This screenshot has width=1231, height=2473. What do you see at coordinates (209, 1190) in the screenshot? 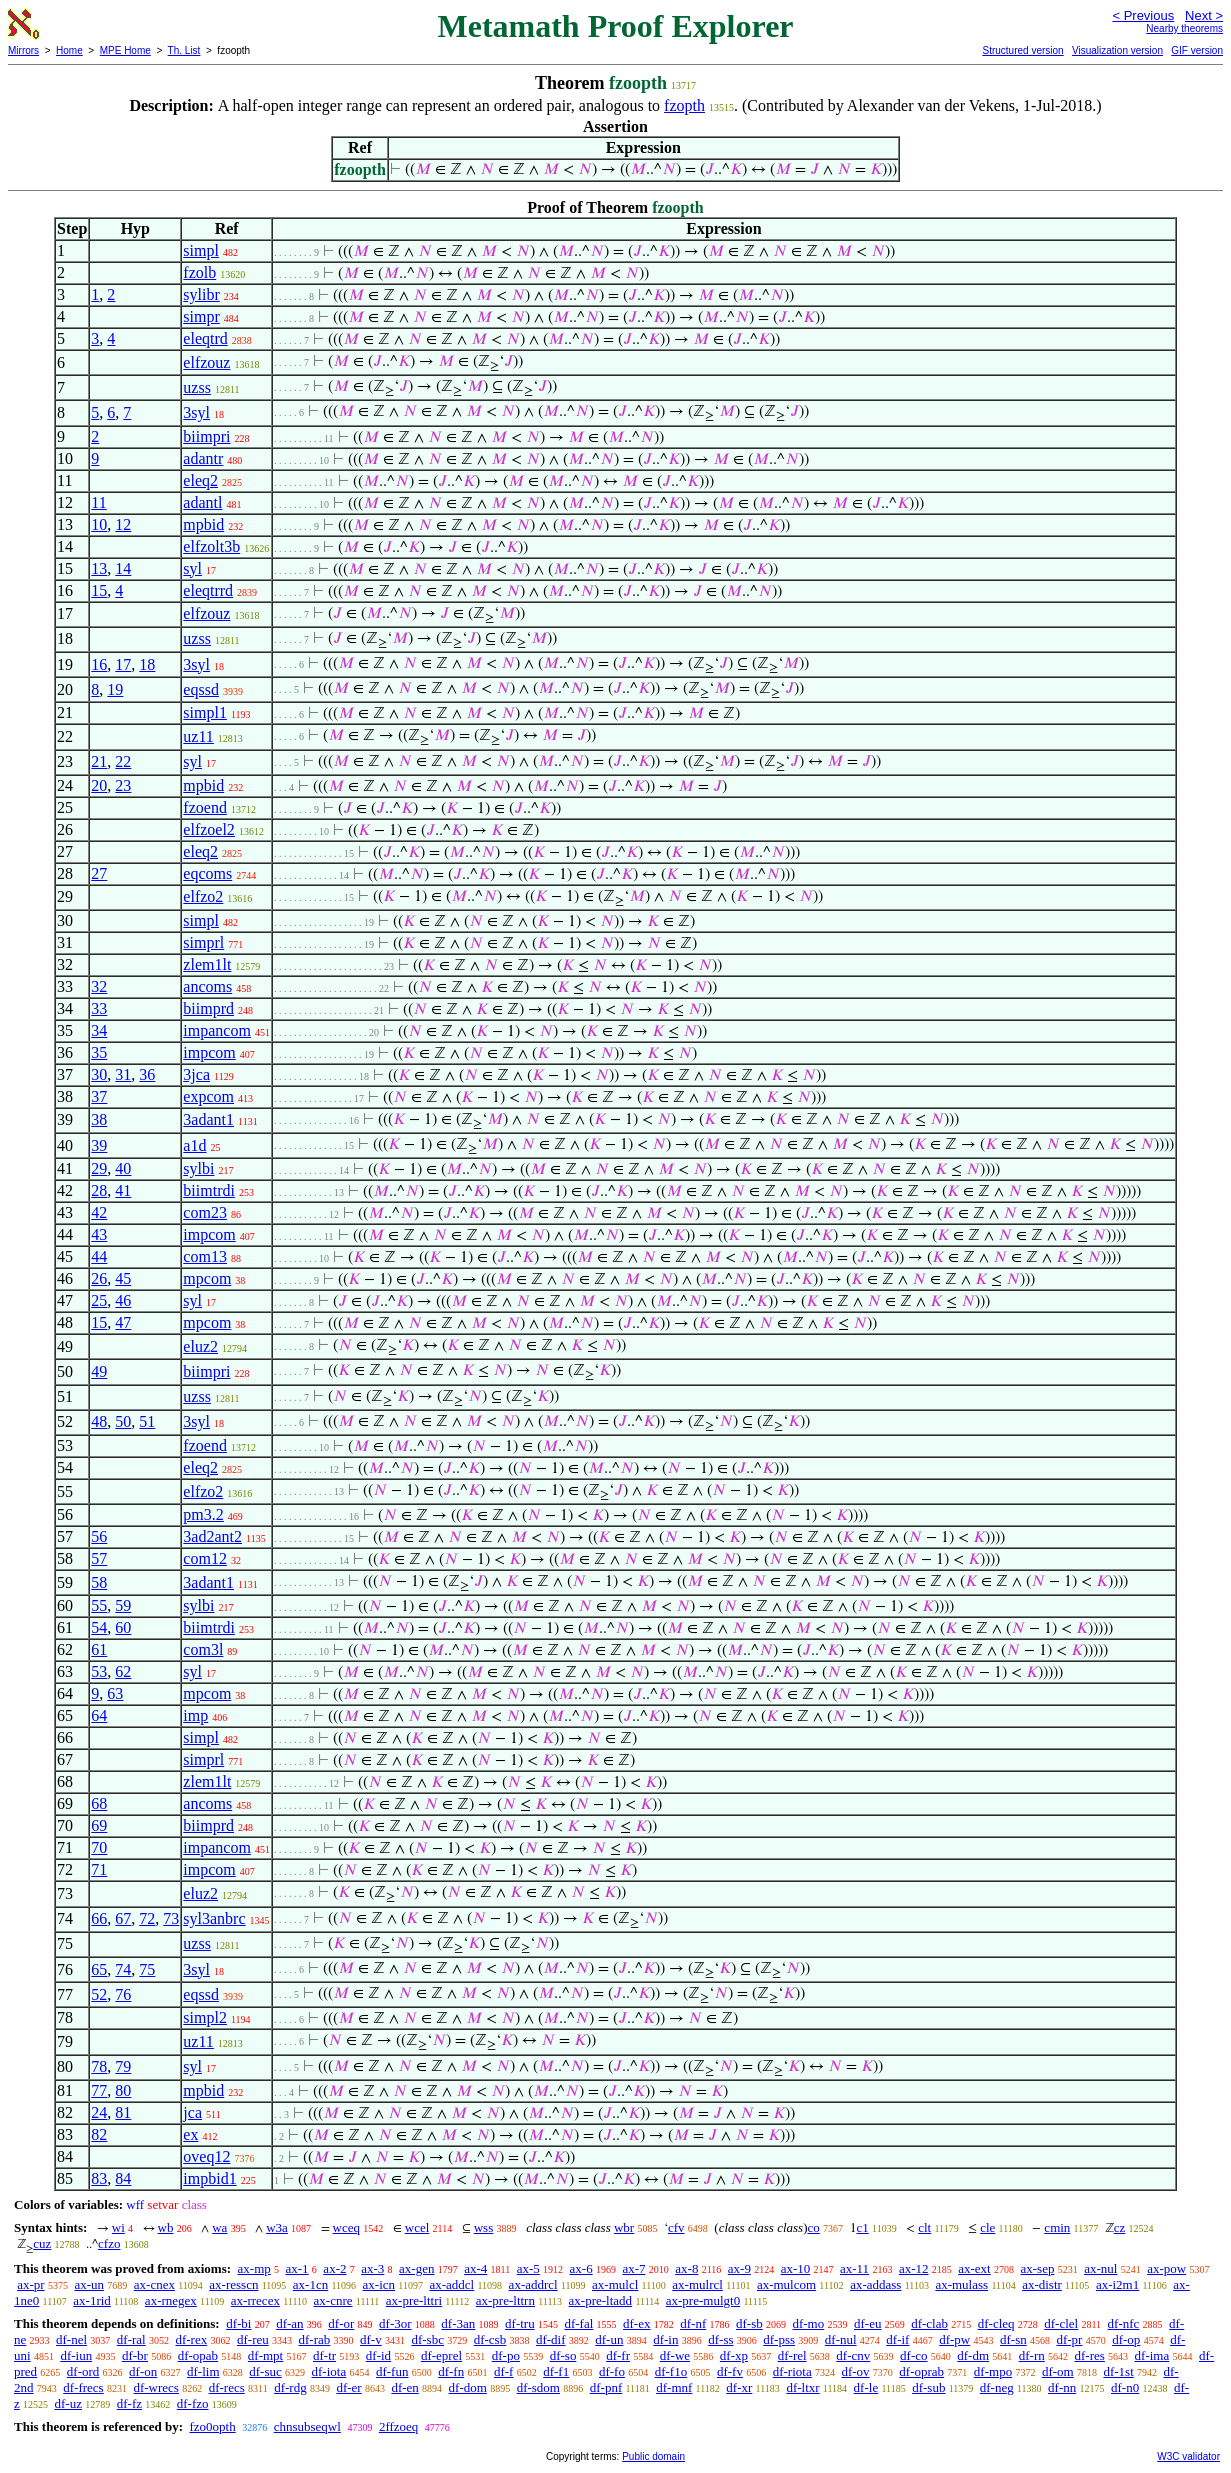
I see `biimtrdi` at bounding box center [209, 1190].